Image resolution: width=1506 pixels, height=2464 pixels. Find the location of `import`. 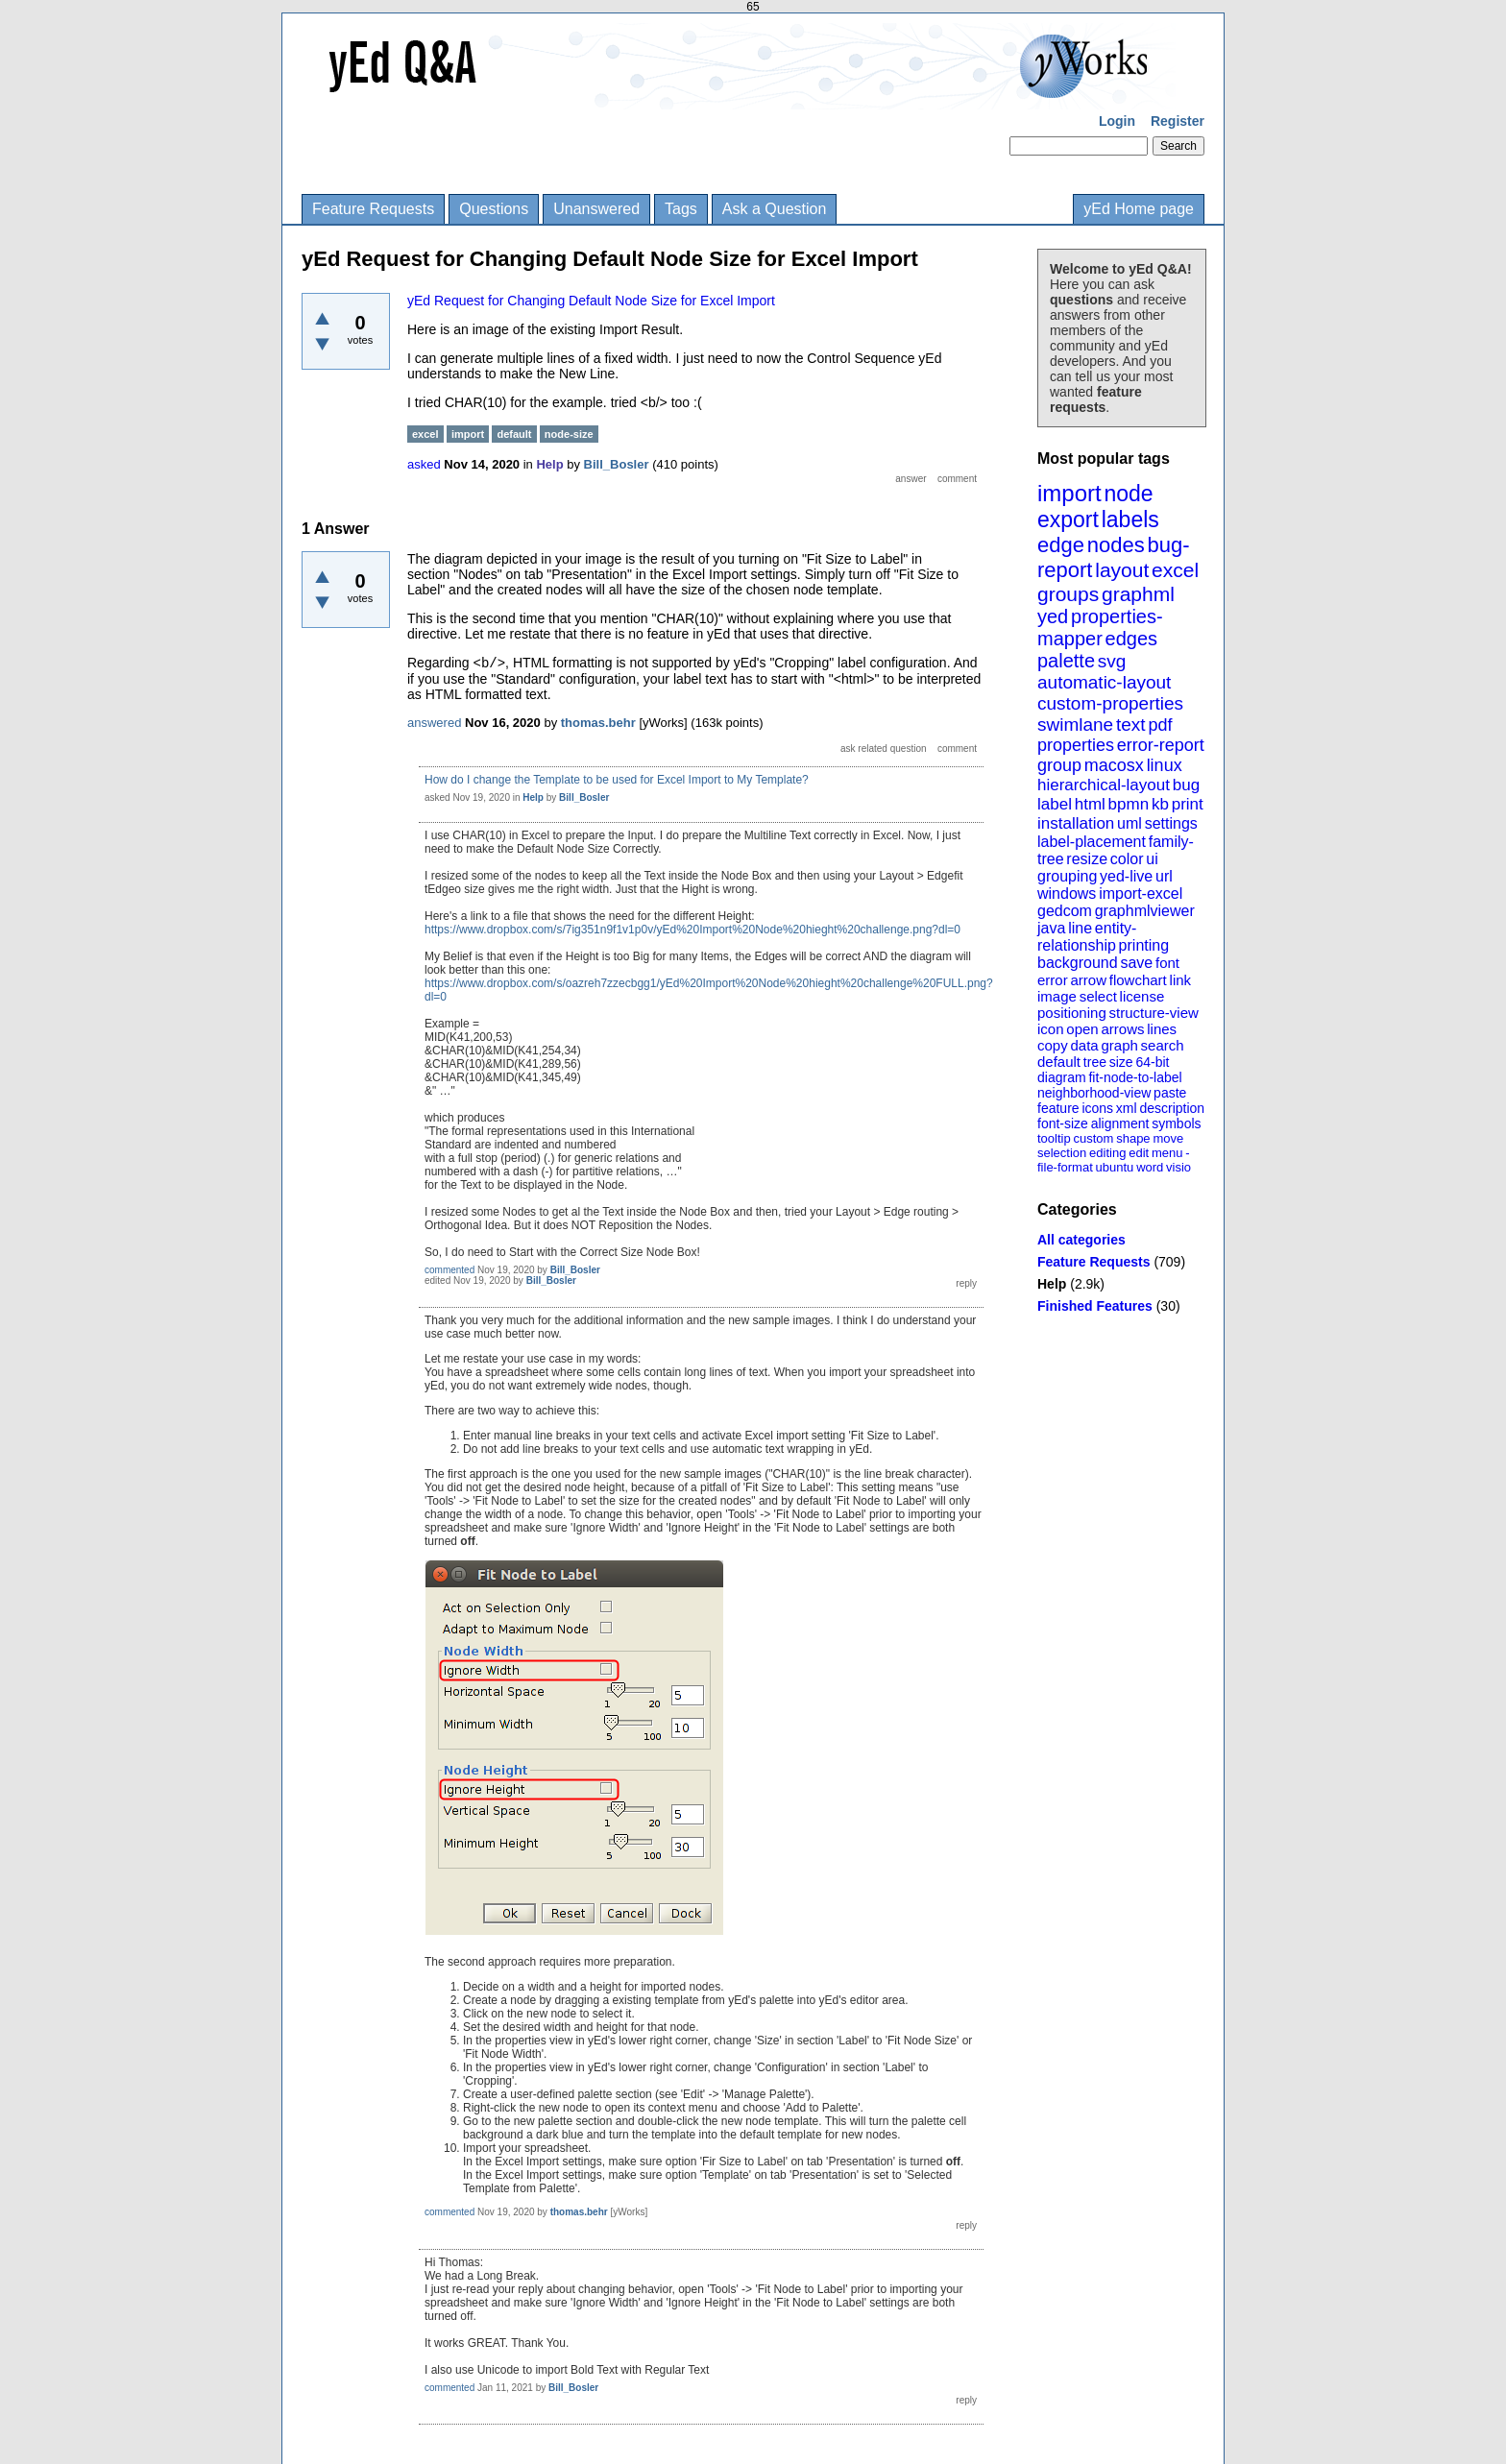

import is located at coordinates (1069, 493).